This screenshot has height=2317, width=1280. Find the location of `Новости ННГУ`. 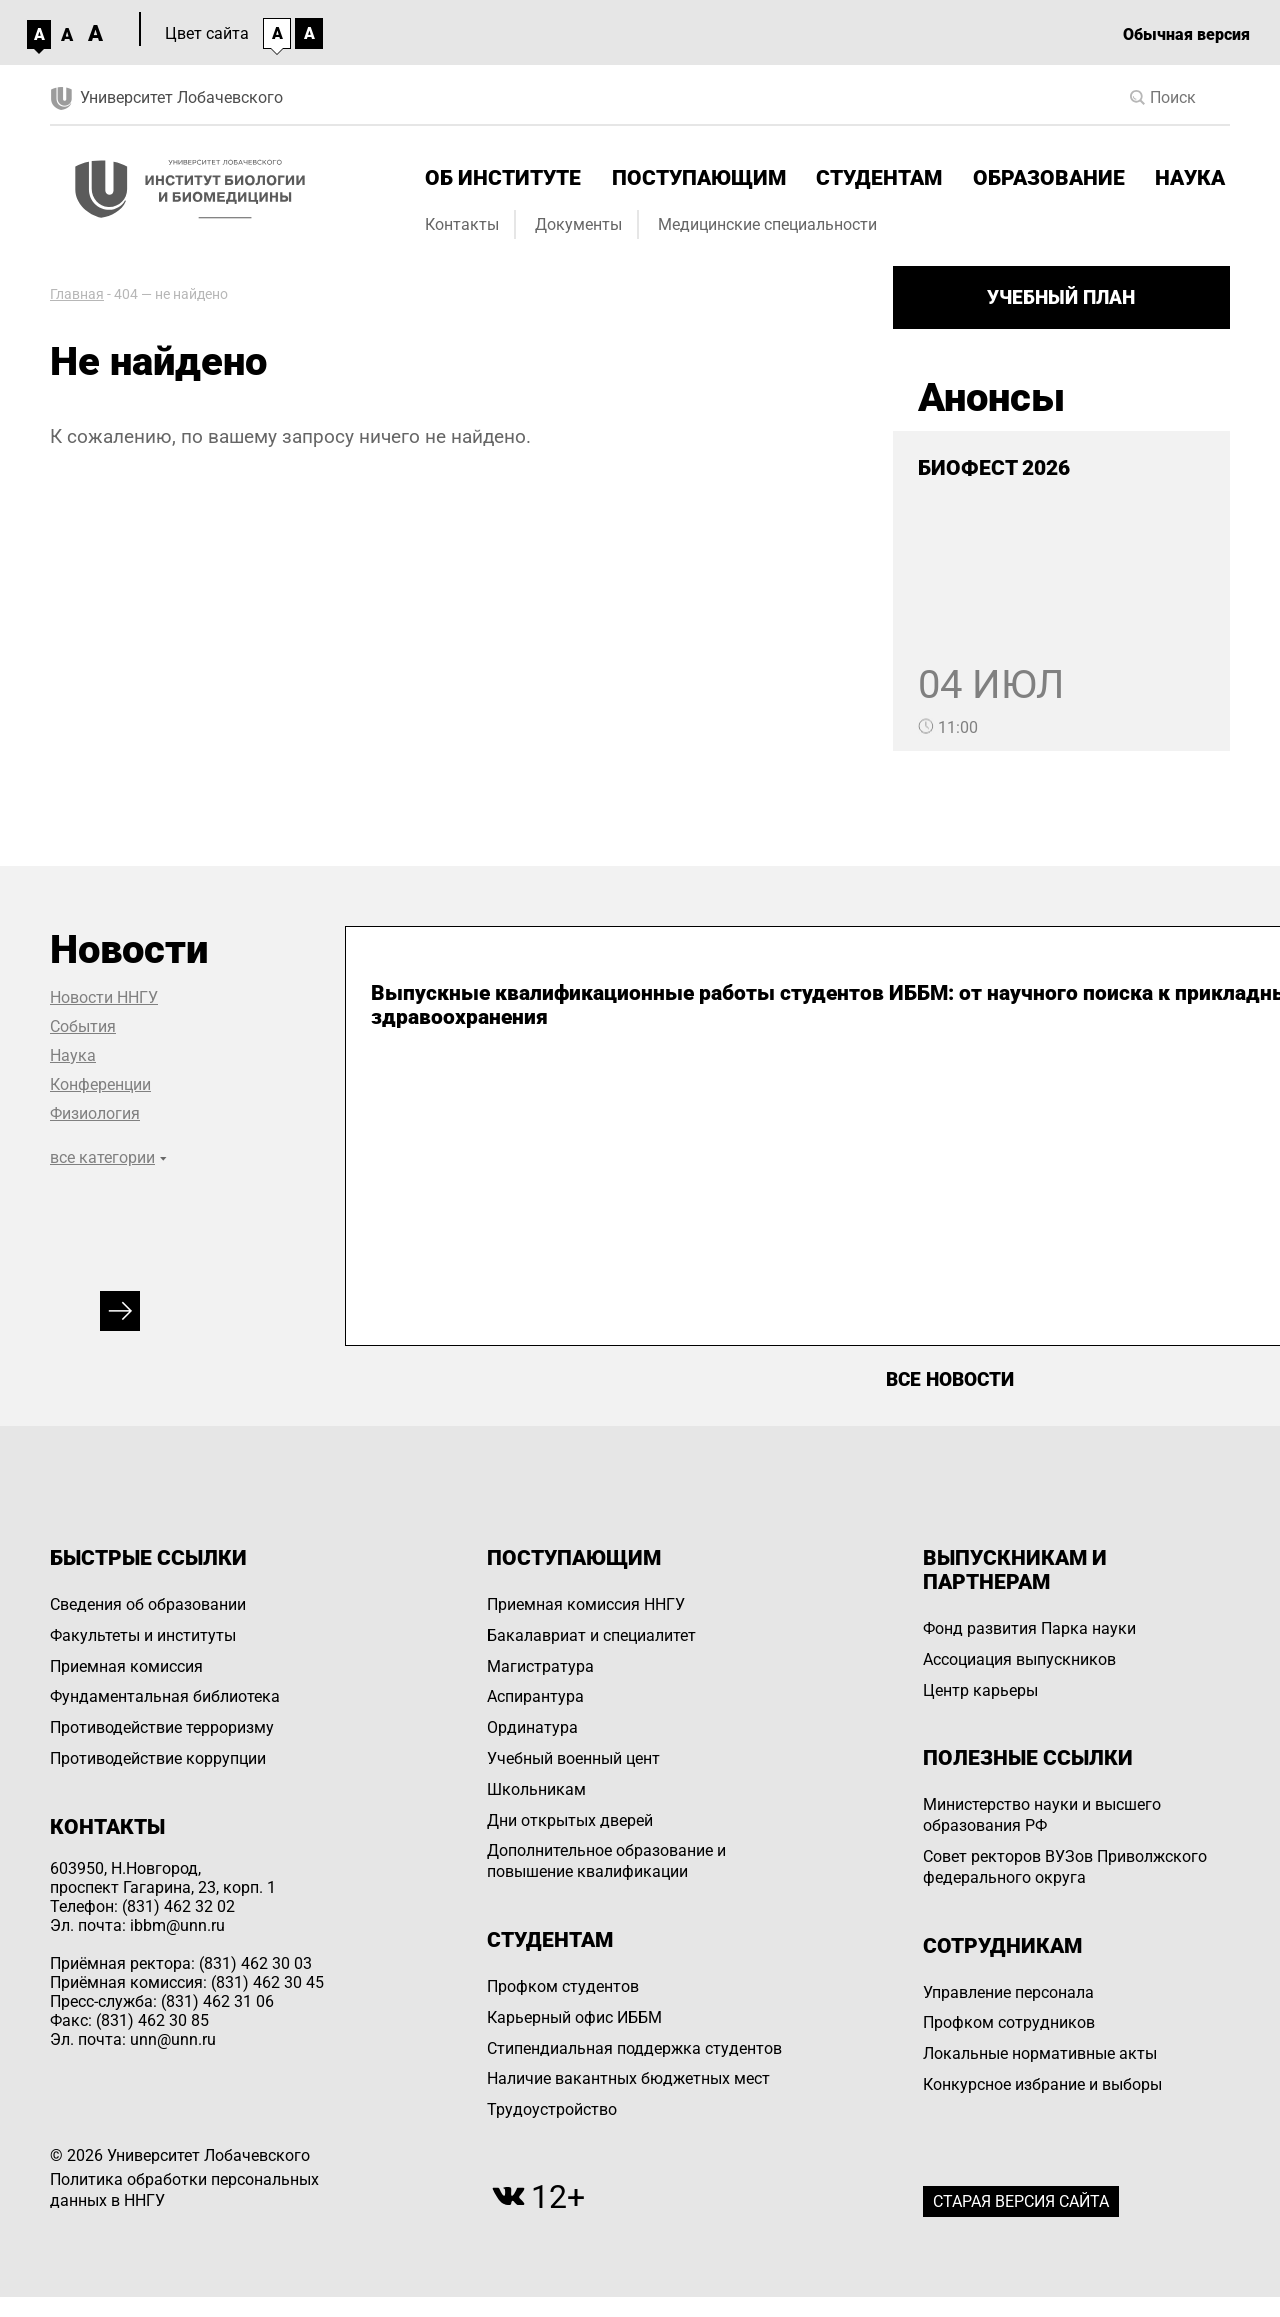

Новости ННГУ is located at coordinates (104, 997).